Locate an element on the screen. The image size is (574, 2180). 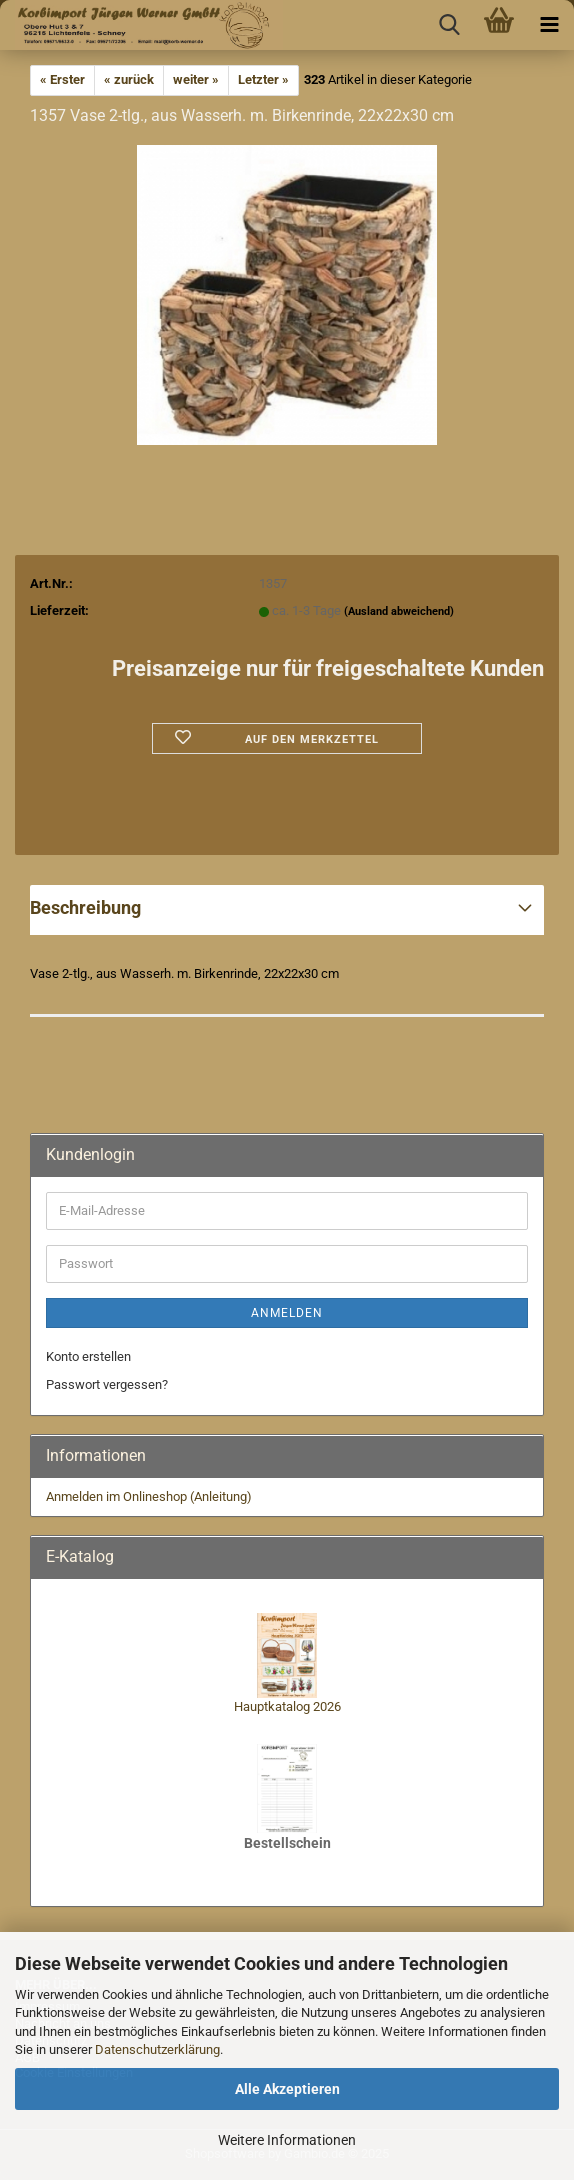
Anmelden is located at coordinates (287, 1313).